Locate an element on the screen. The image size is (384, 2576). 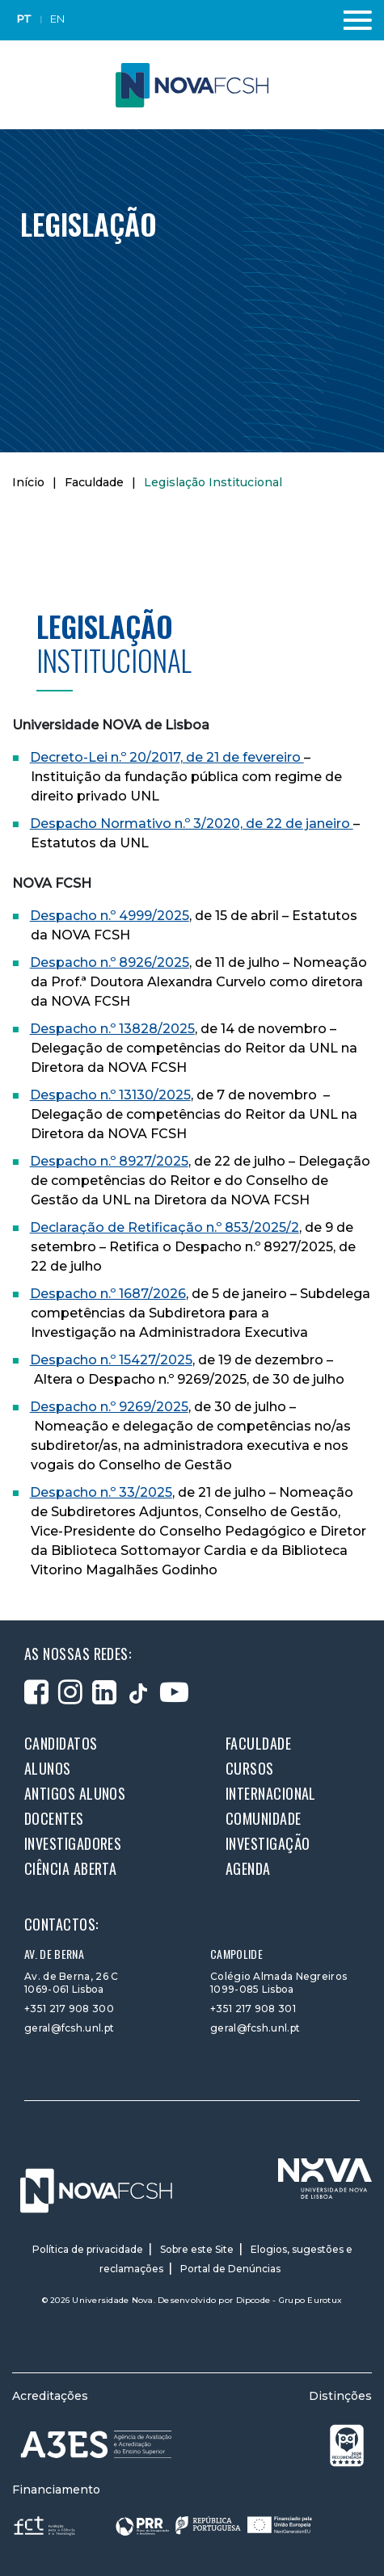
Despacho n.º 13828/2025 is located at coordinates (112, 1028).